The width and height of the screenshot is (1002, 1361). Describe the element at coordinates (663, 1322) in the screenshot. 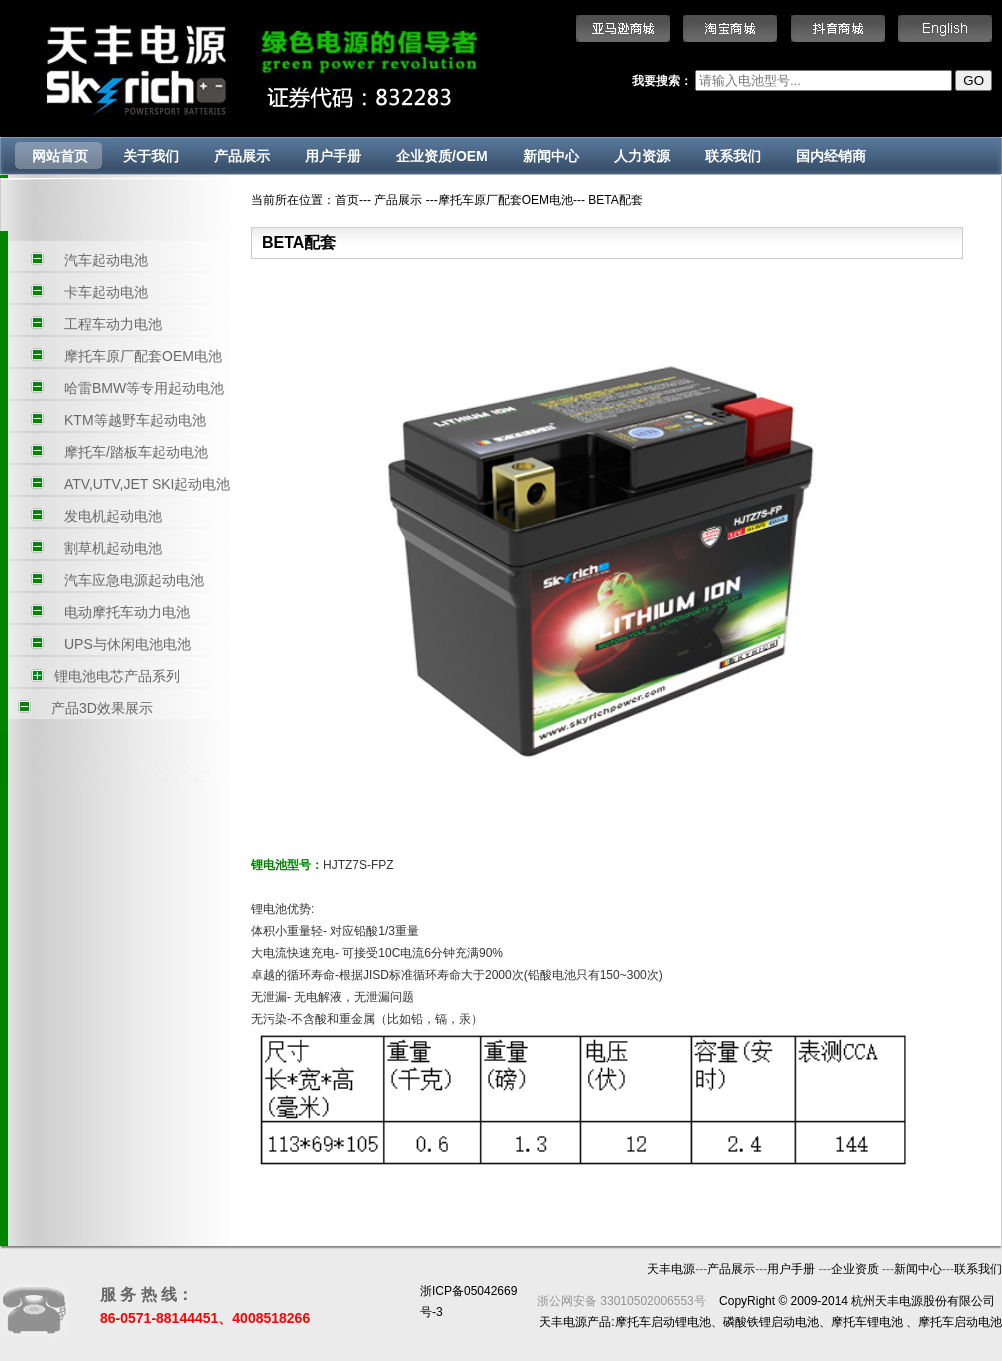

I see `摩托车启动锂电池` at that location.